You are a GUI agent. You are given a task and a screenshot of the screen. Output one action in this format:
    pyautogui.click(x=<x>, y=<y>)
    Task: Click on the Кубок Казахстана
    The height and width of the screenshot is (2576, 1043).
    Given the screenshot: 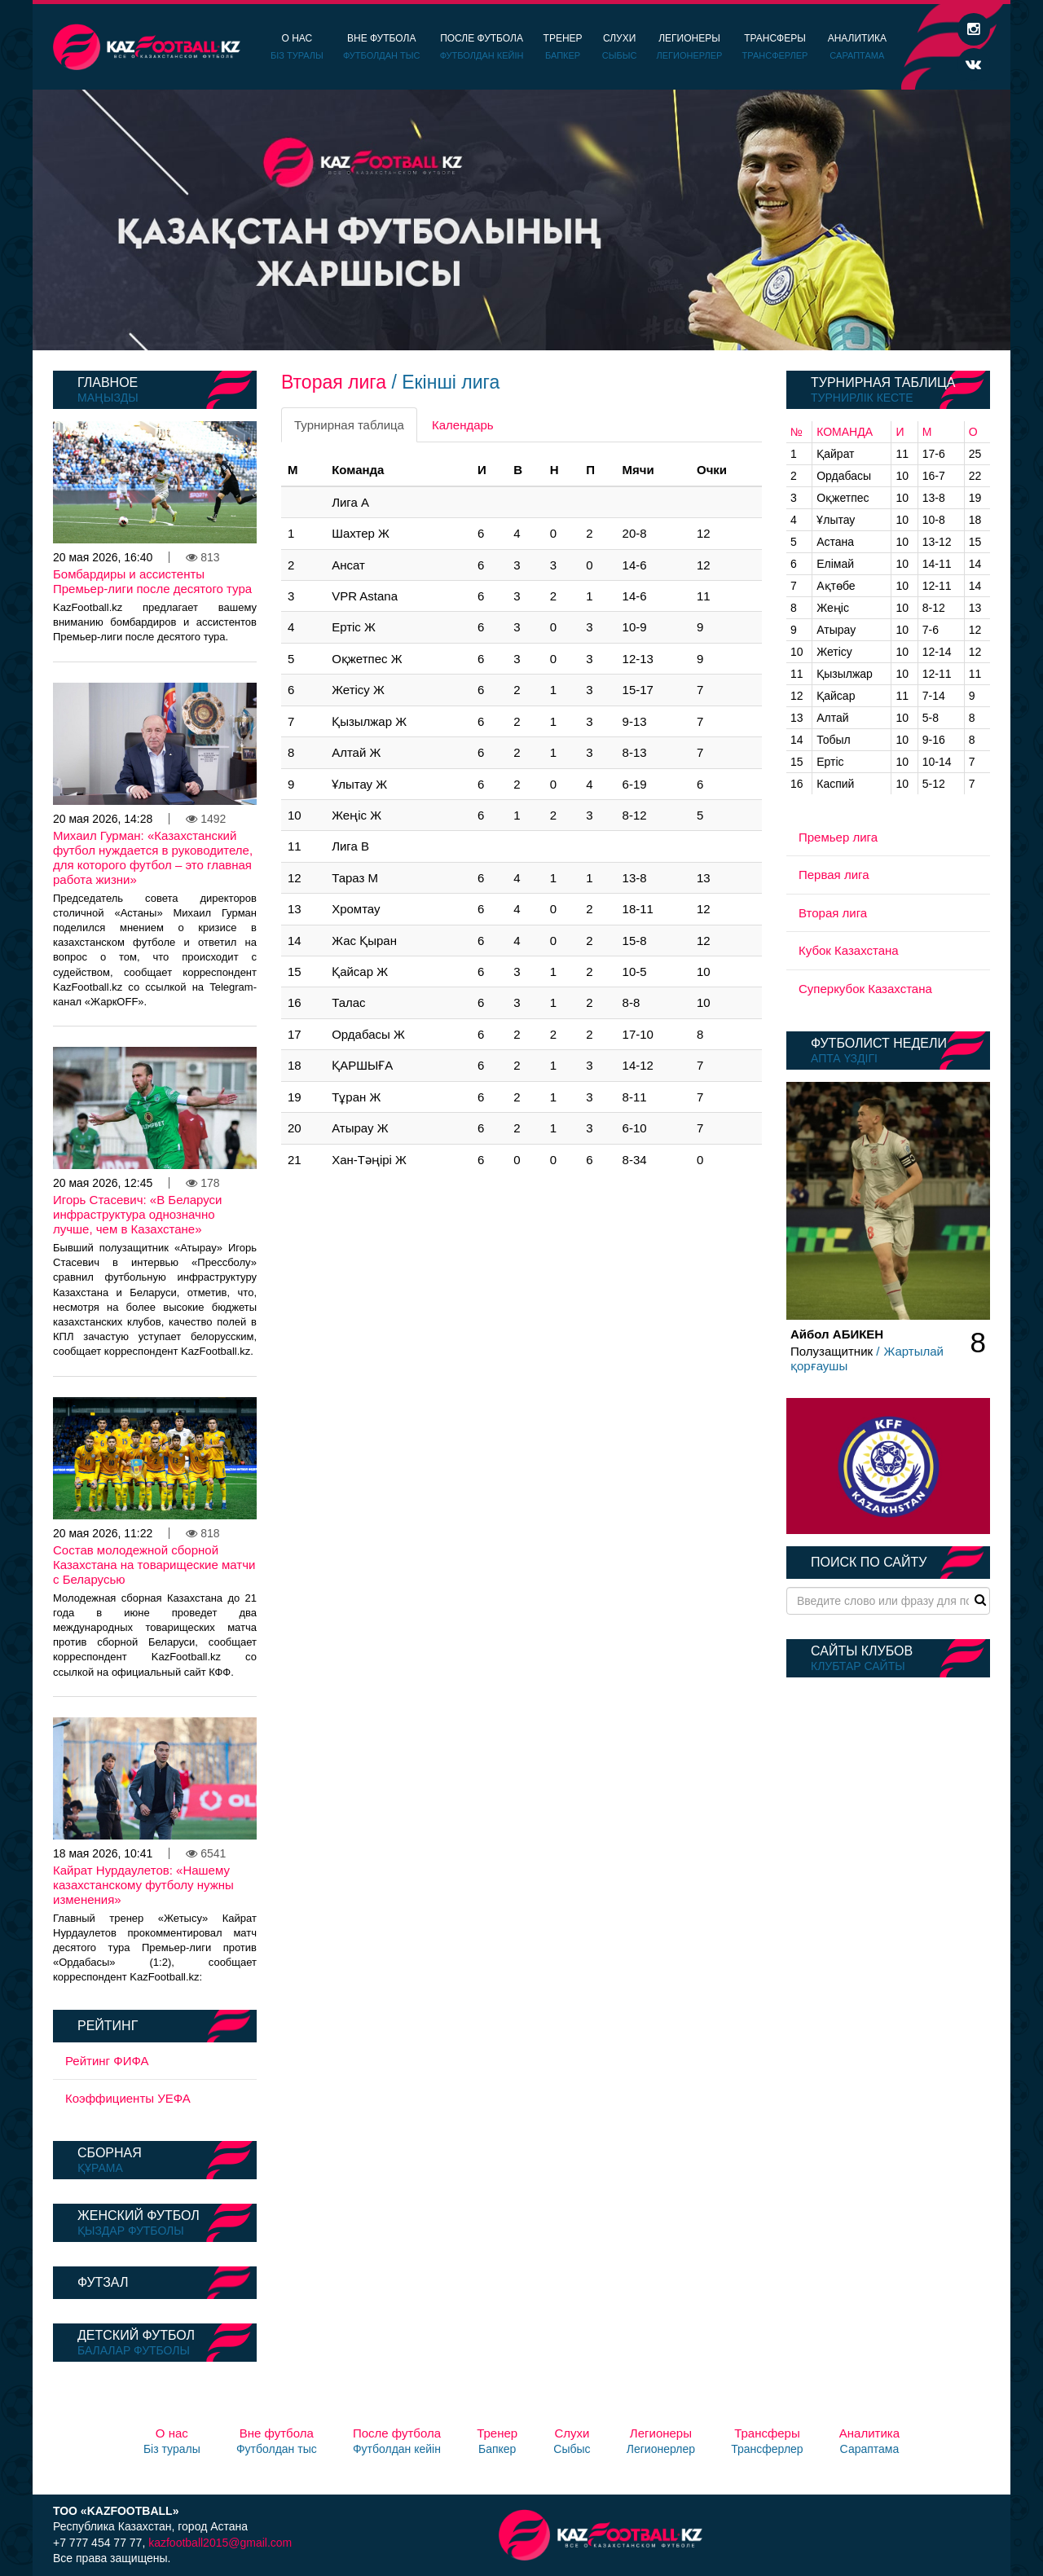 What is the action you would take?
    pyautogui.click(x=849, y=950)
    